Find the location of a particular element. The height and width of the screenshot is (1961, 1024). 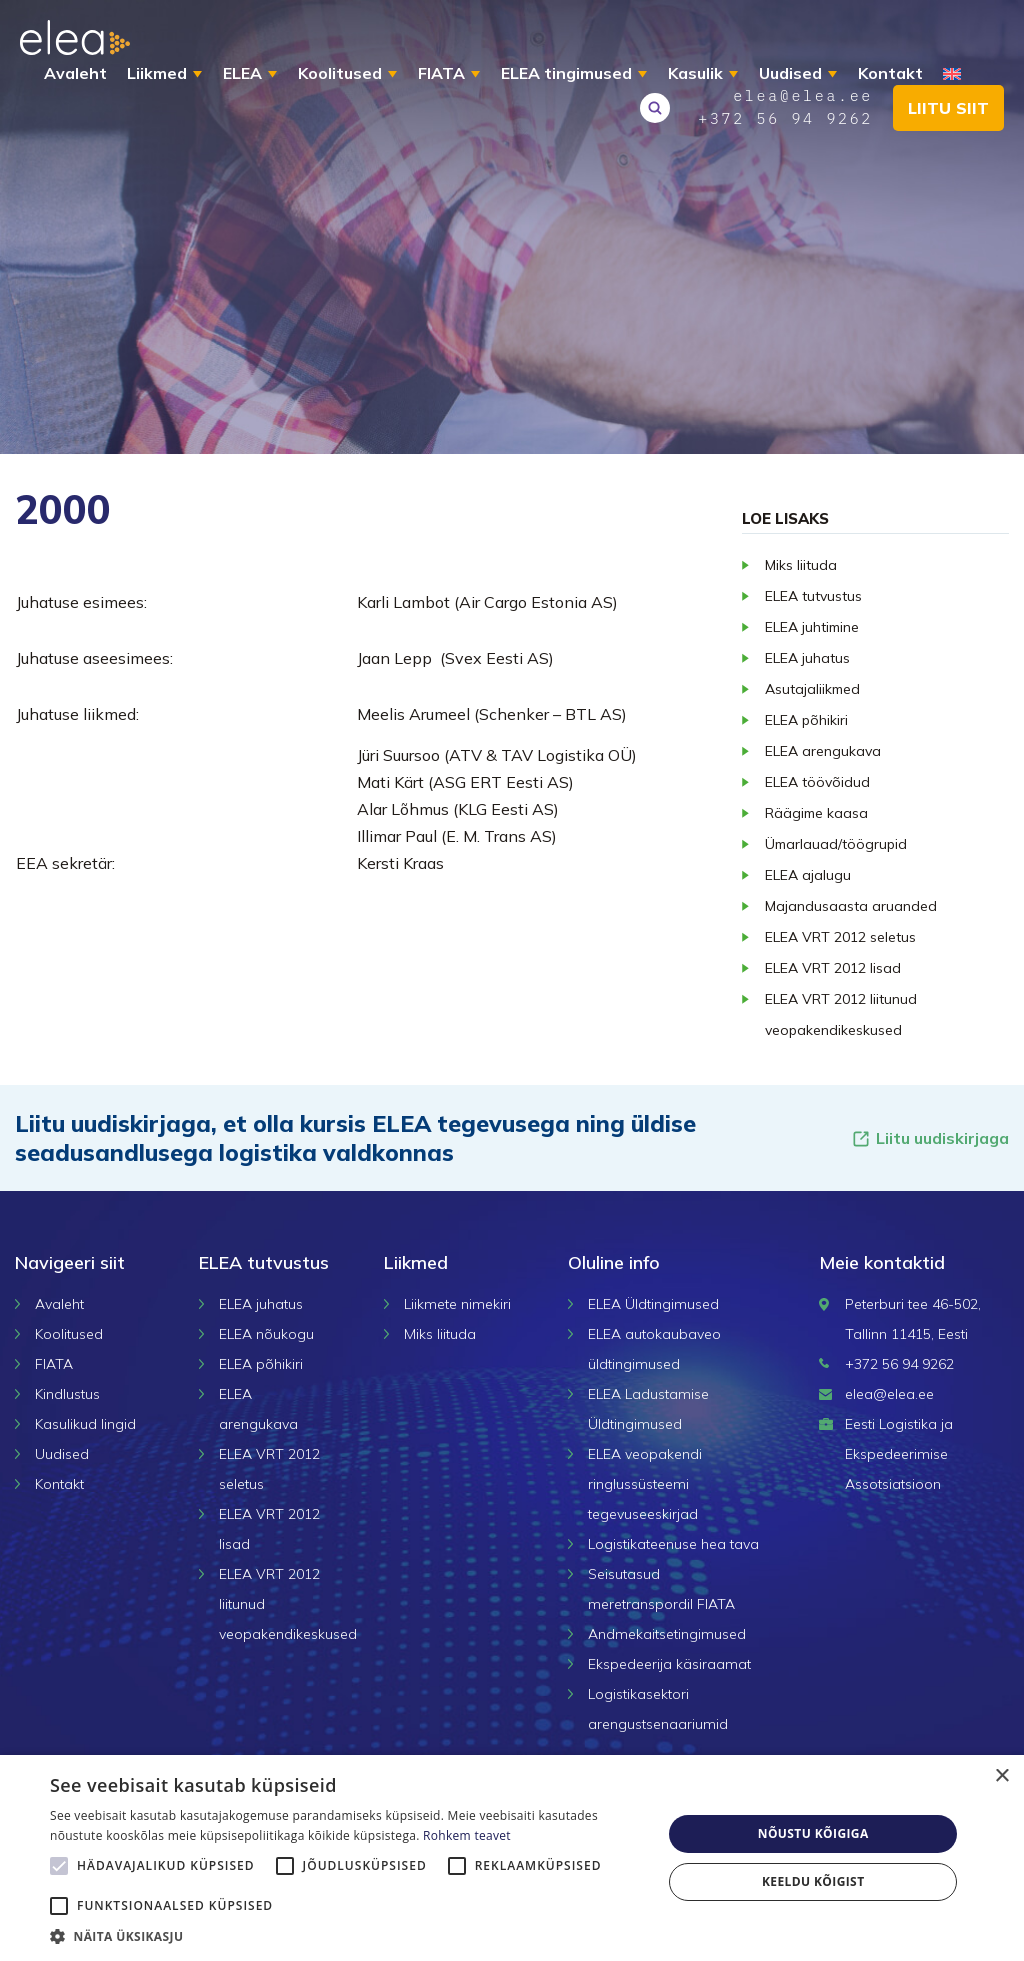

Koolitused is located at coordinates (340, 73).